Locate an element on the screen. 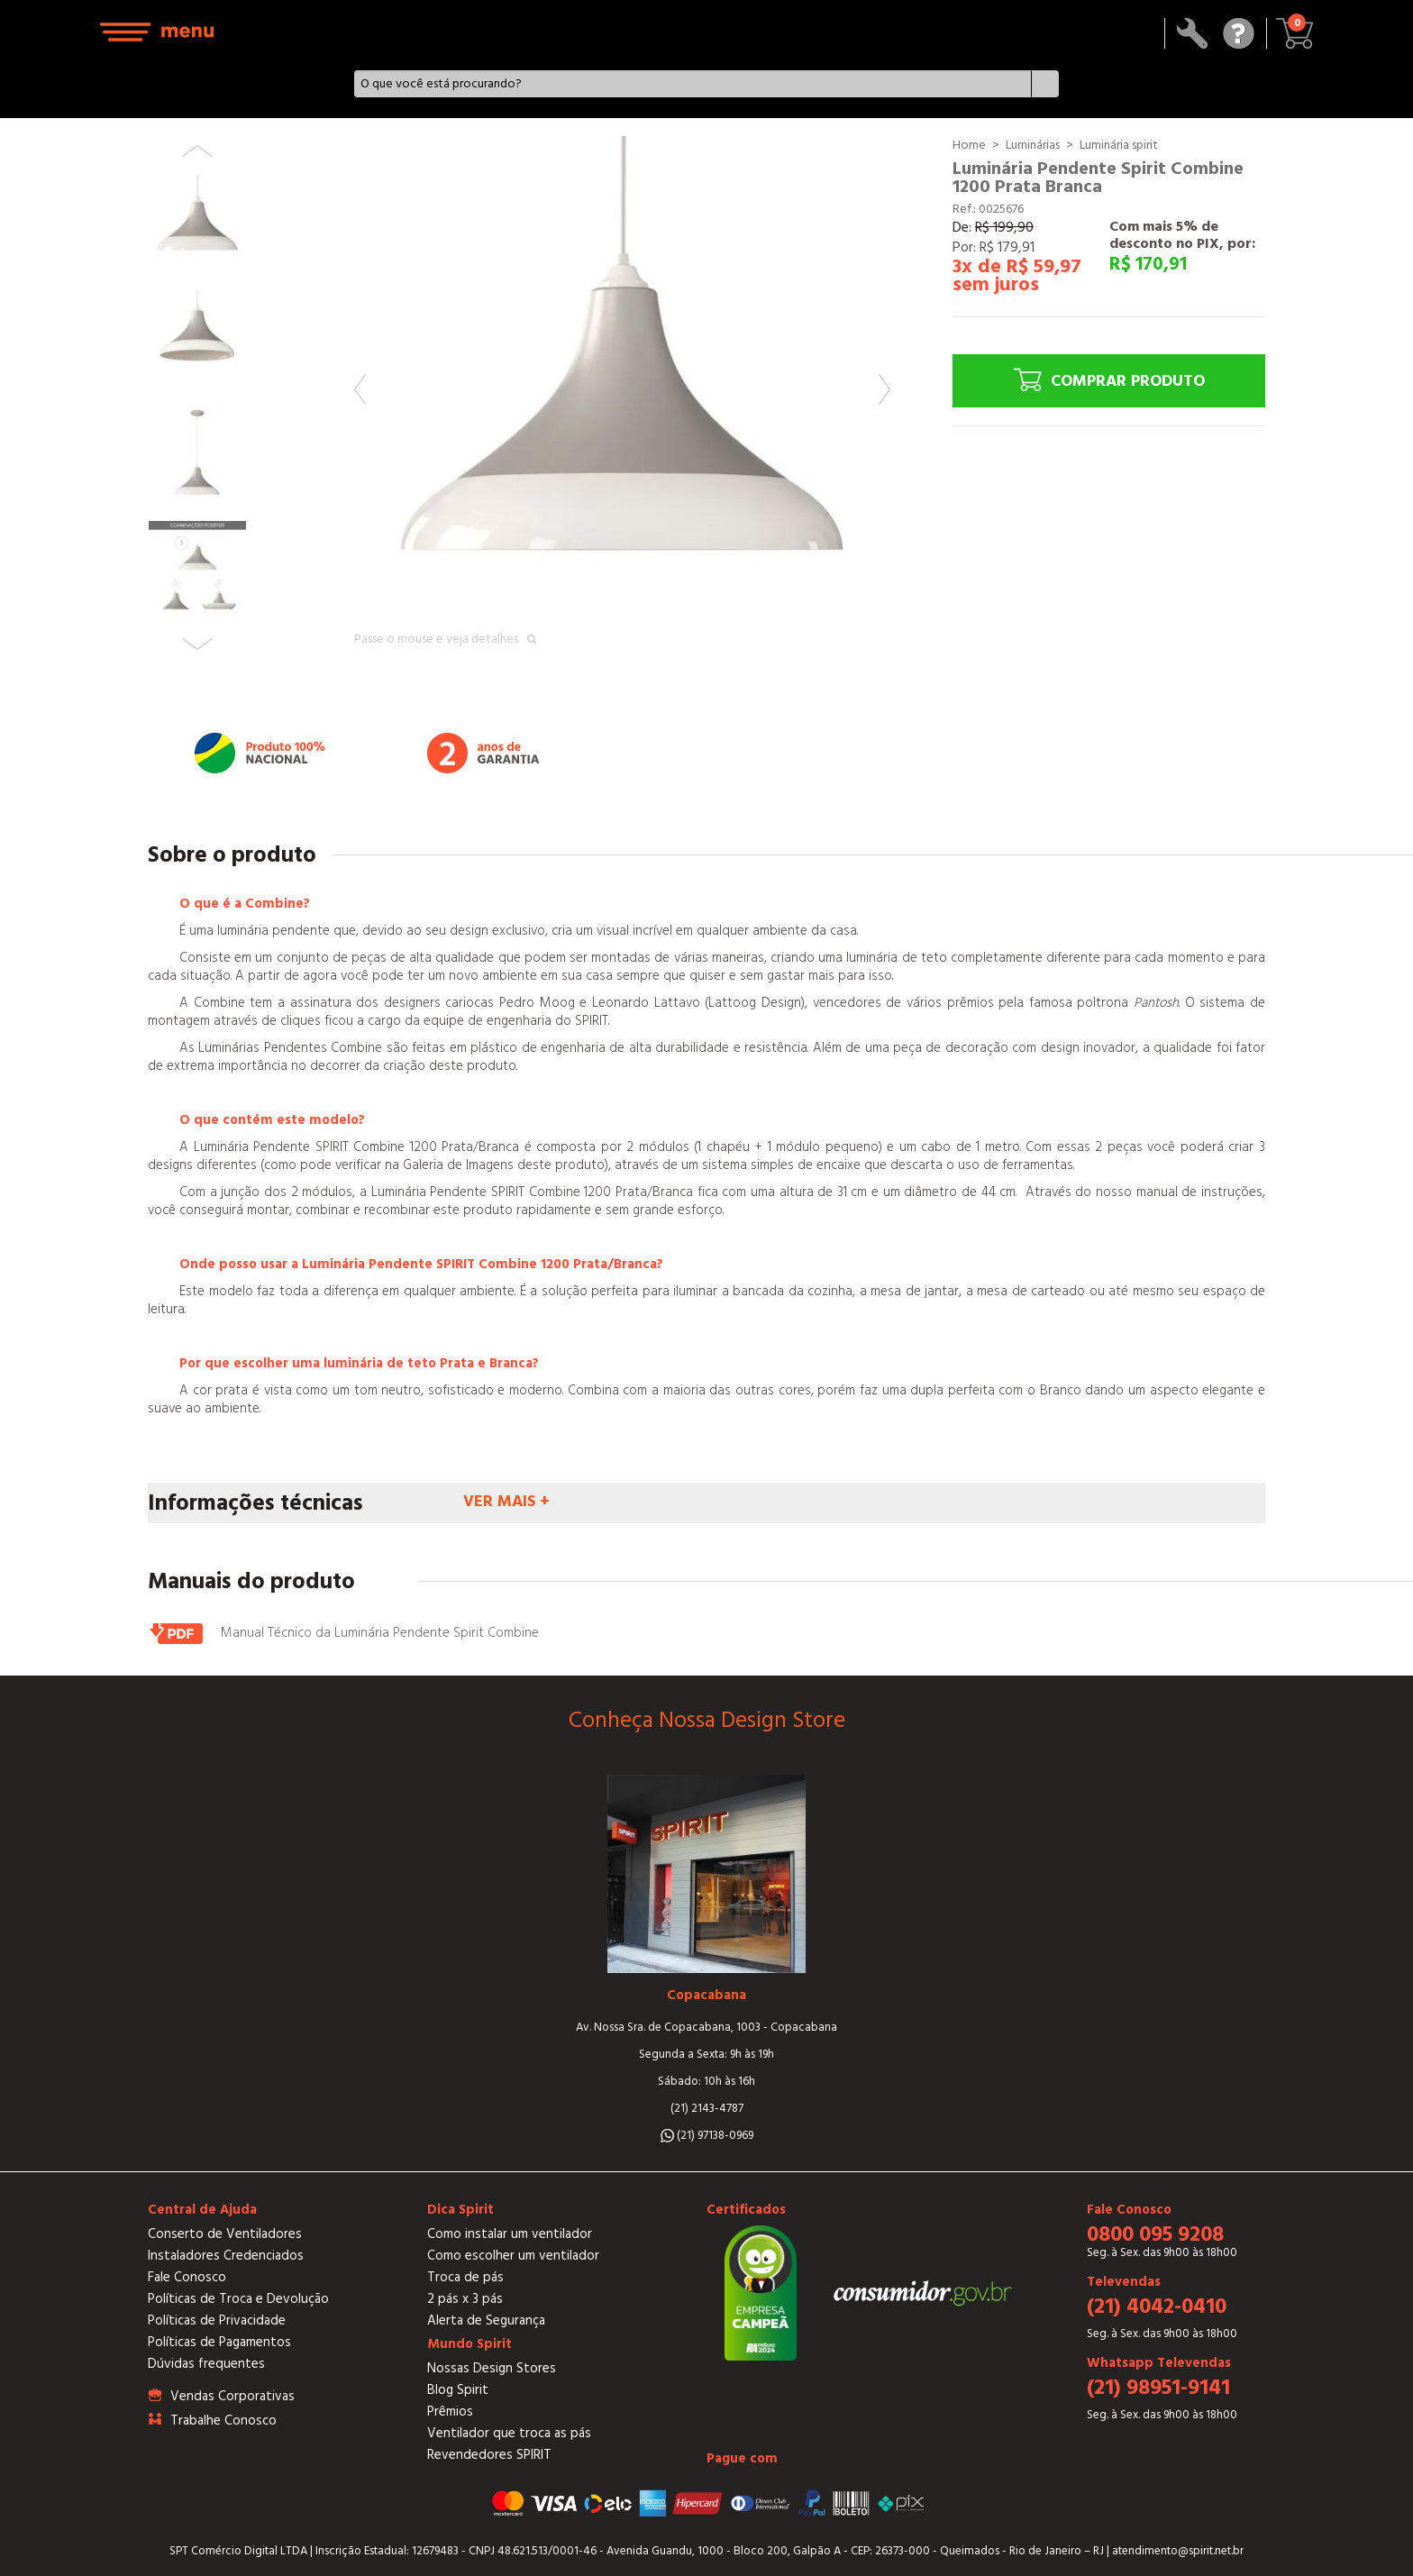  Revendedores SPIRIT is located at coordinates (489, 2454).